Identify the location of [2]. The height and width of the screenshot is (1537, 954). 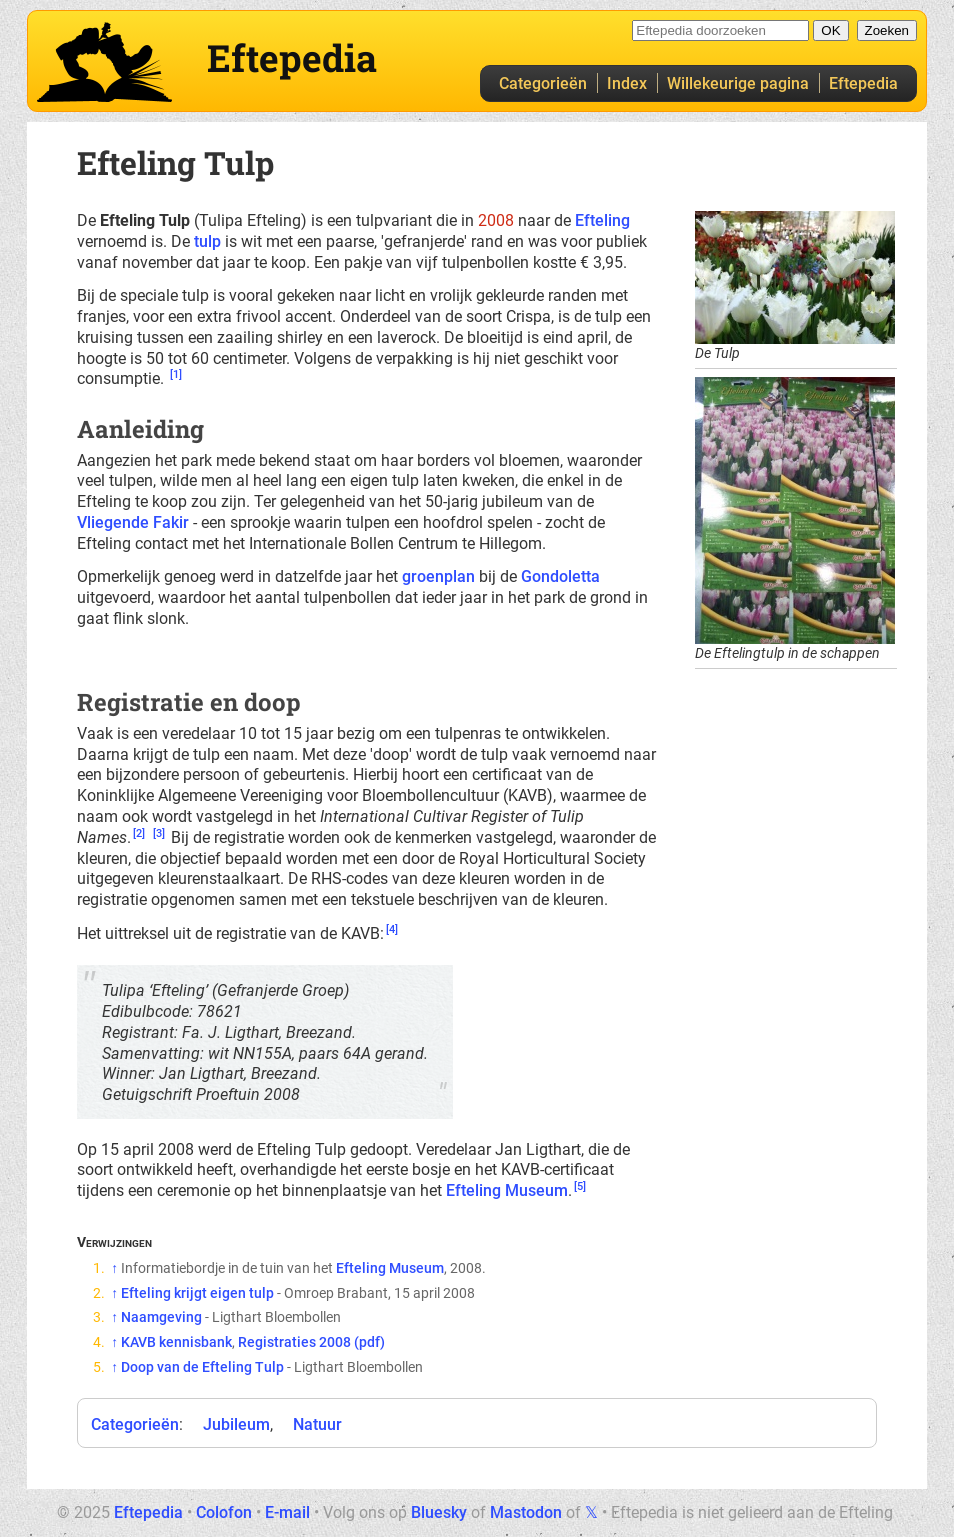
(139, 833).